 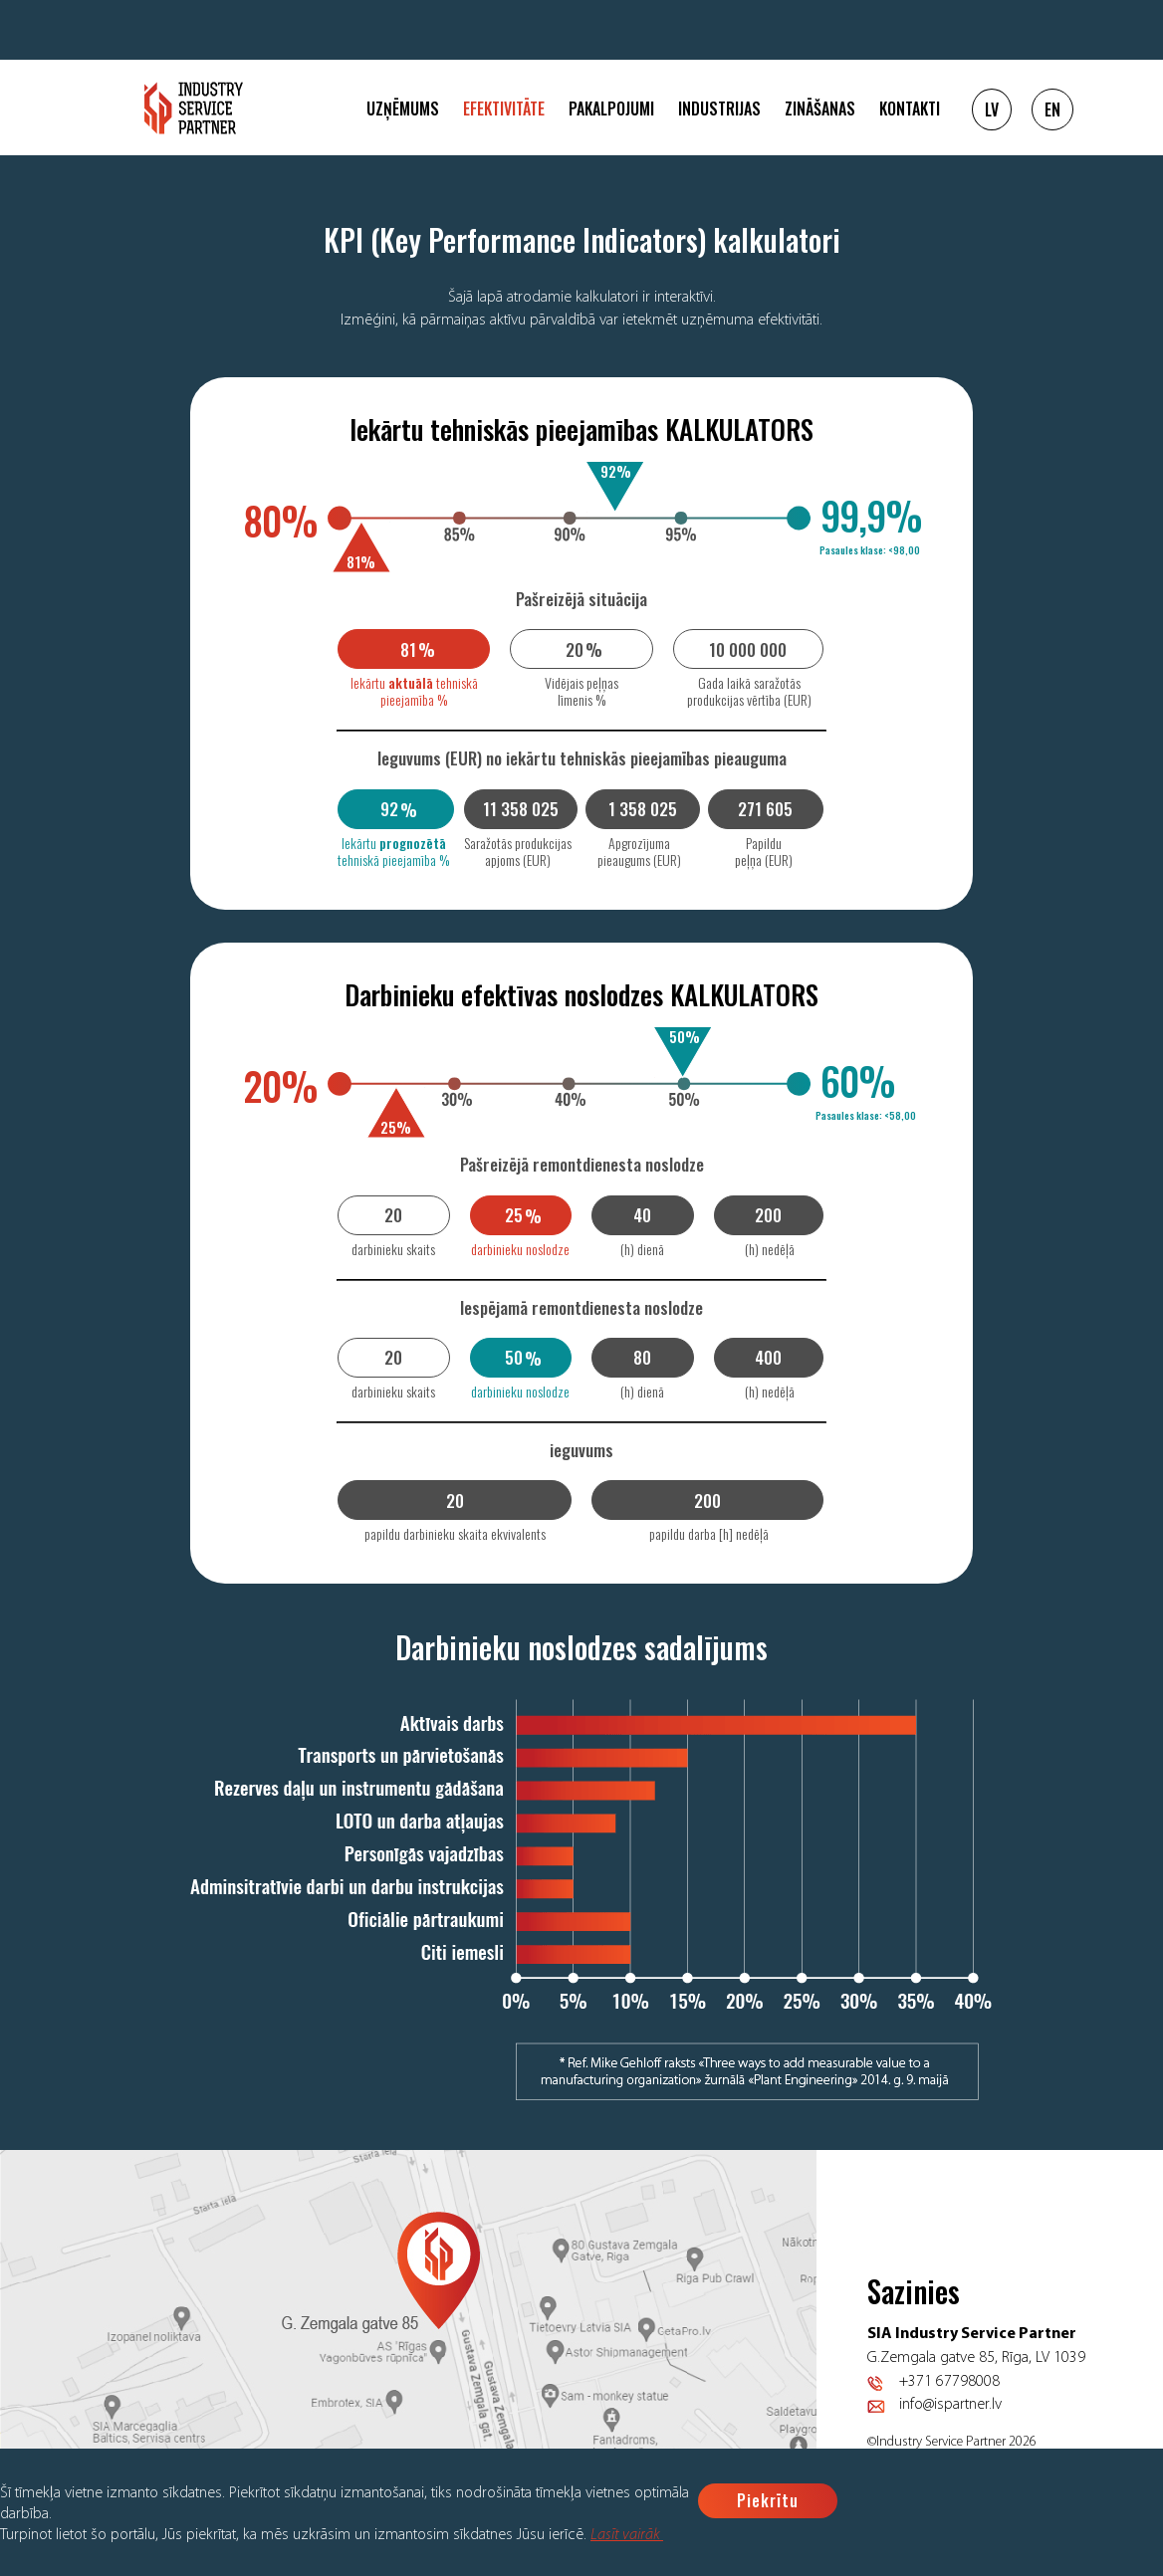 I want to click on Piekrītu, so click(x=768, y=2500).